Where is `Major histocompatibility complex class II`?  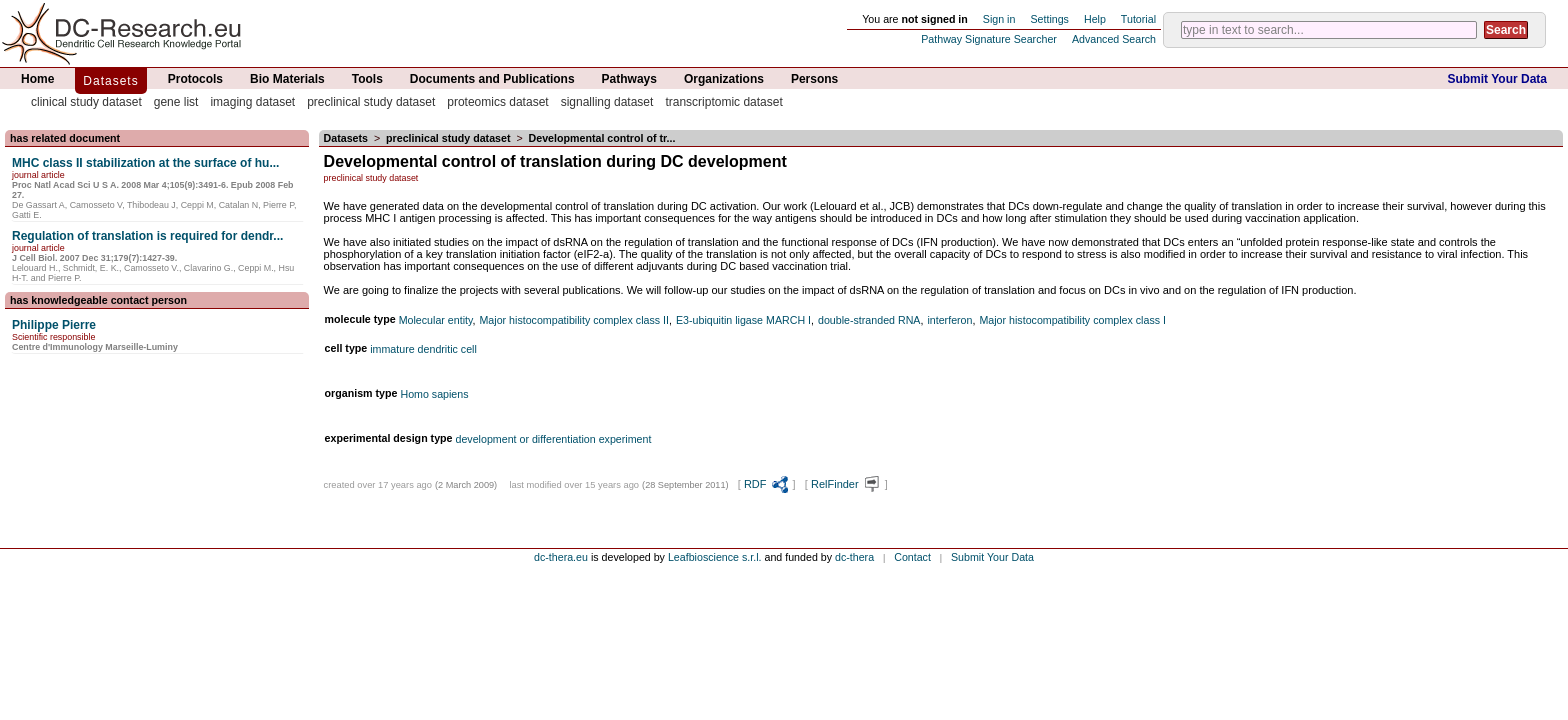 Major histocompatibility complex class II is located at coordinates (574, 320).